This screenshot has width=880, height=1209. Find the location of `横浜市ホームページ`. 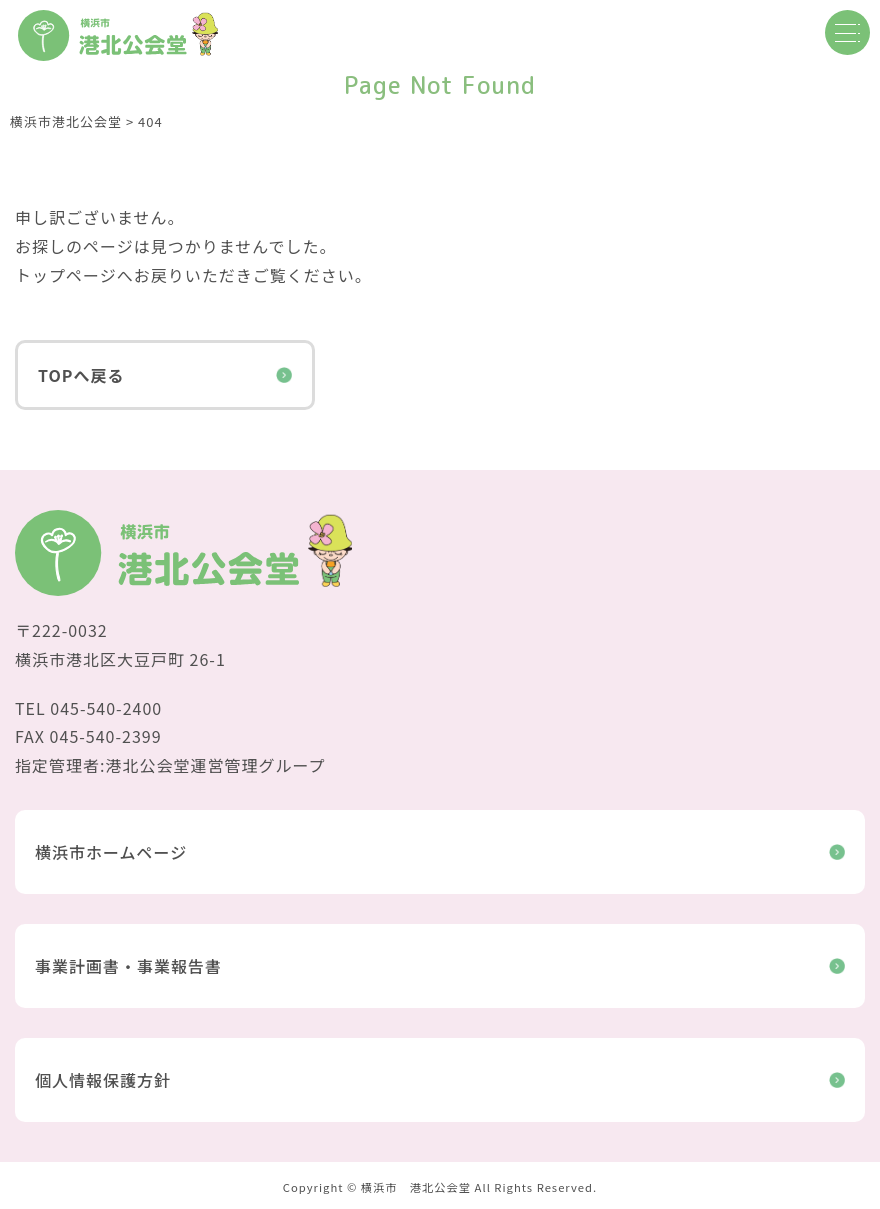

横浜市ホームページ is located at coordinates (440, 852).